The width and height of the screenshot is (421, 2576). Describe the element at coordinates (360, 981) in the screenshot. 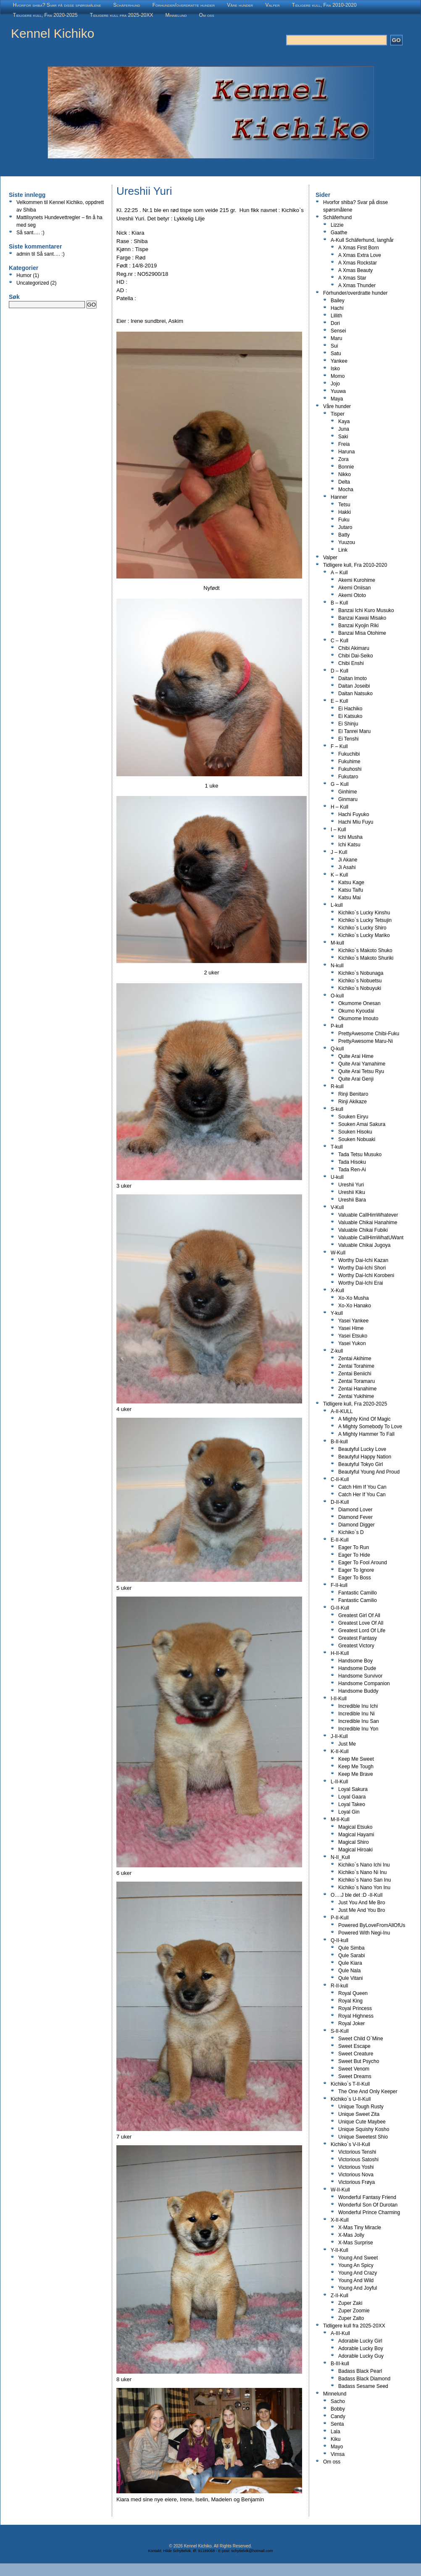

I see `Kichiko`s Nobuetsu` at that location.